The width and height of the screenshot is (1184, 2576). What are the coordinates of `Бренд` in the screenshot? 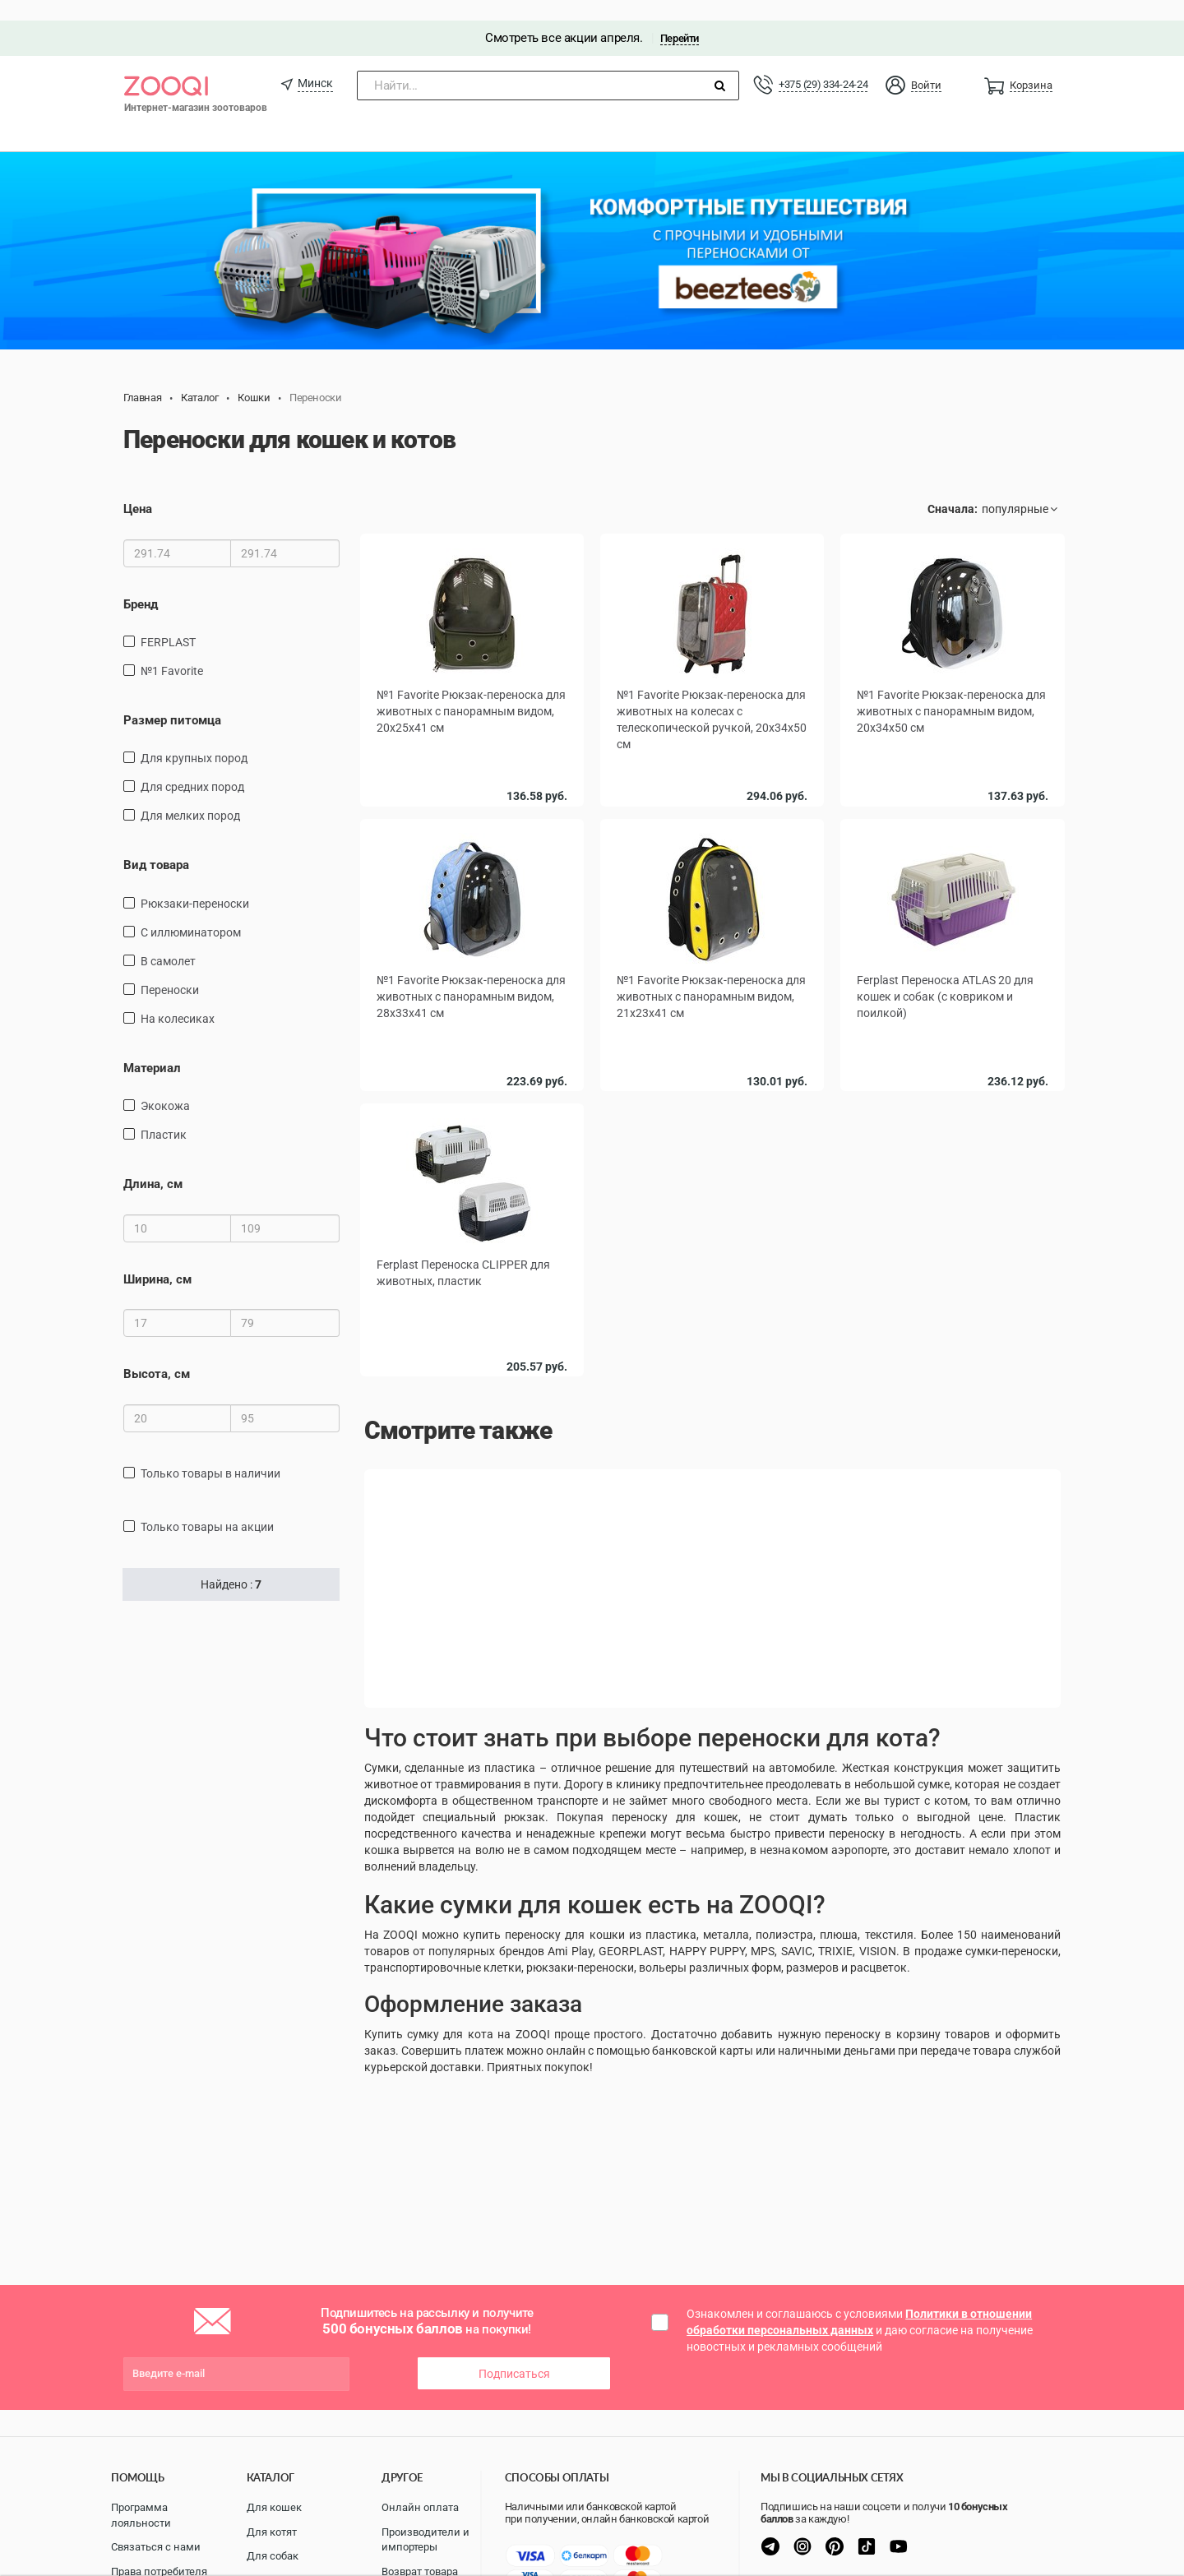 It's located at (140, 583).